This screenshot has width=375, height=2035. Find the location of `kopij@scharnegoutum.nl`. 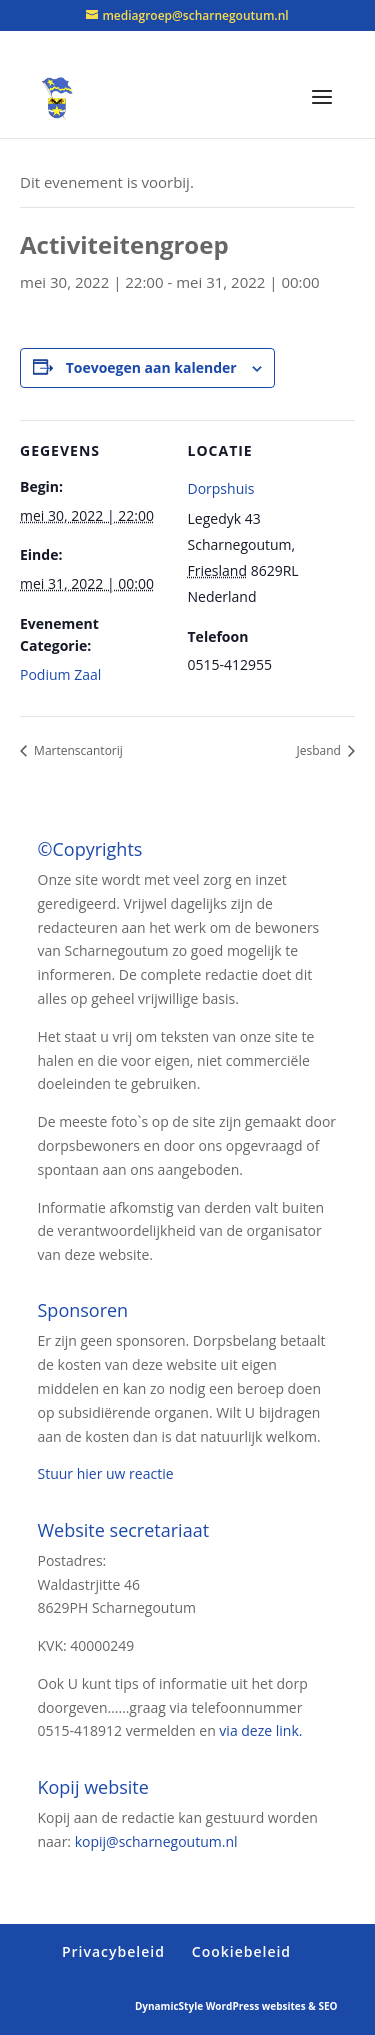

kopij@scharnegoutum.nl is located at coordinates (156, 1841).